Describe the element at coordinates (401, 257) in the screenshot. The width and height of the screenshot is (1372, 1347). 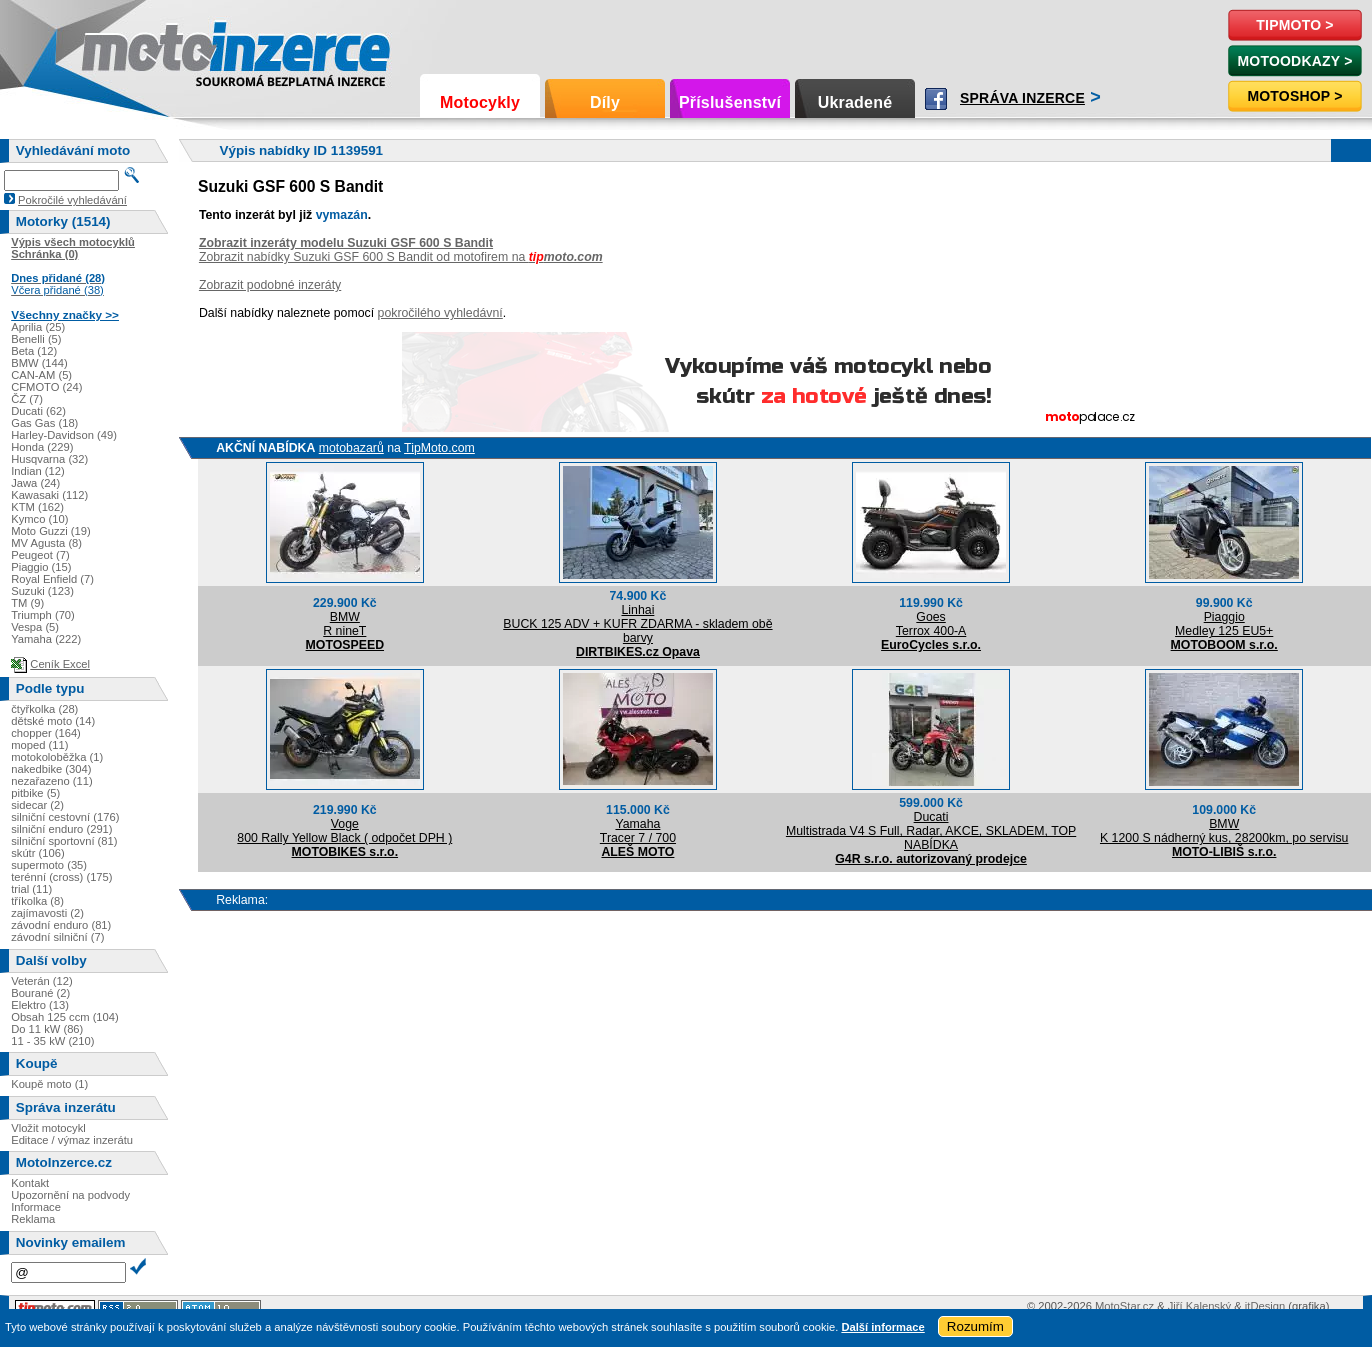
I see `Zobrazit nabídky Suzuki GSF 600 S Bandit od motofirem na` at that location.